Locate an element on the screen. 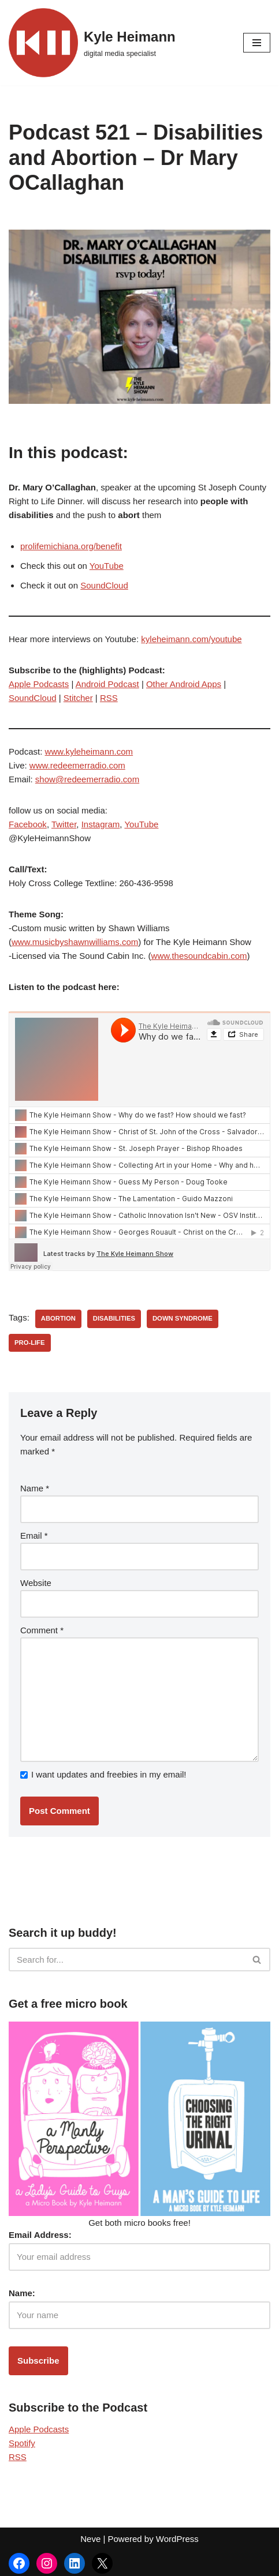 The image size is (279, 2576). WordPress is located at coordinates (177, 2539).